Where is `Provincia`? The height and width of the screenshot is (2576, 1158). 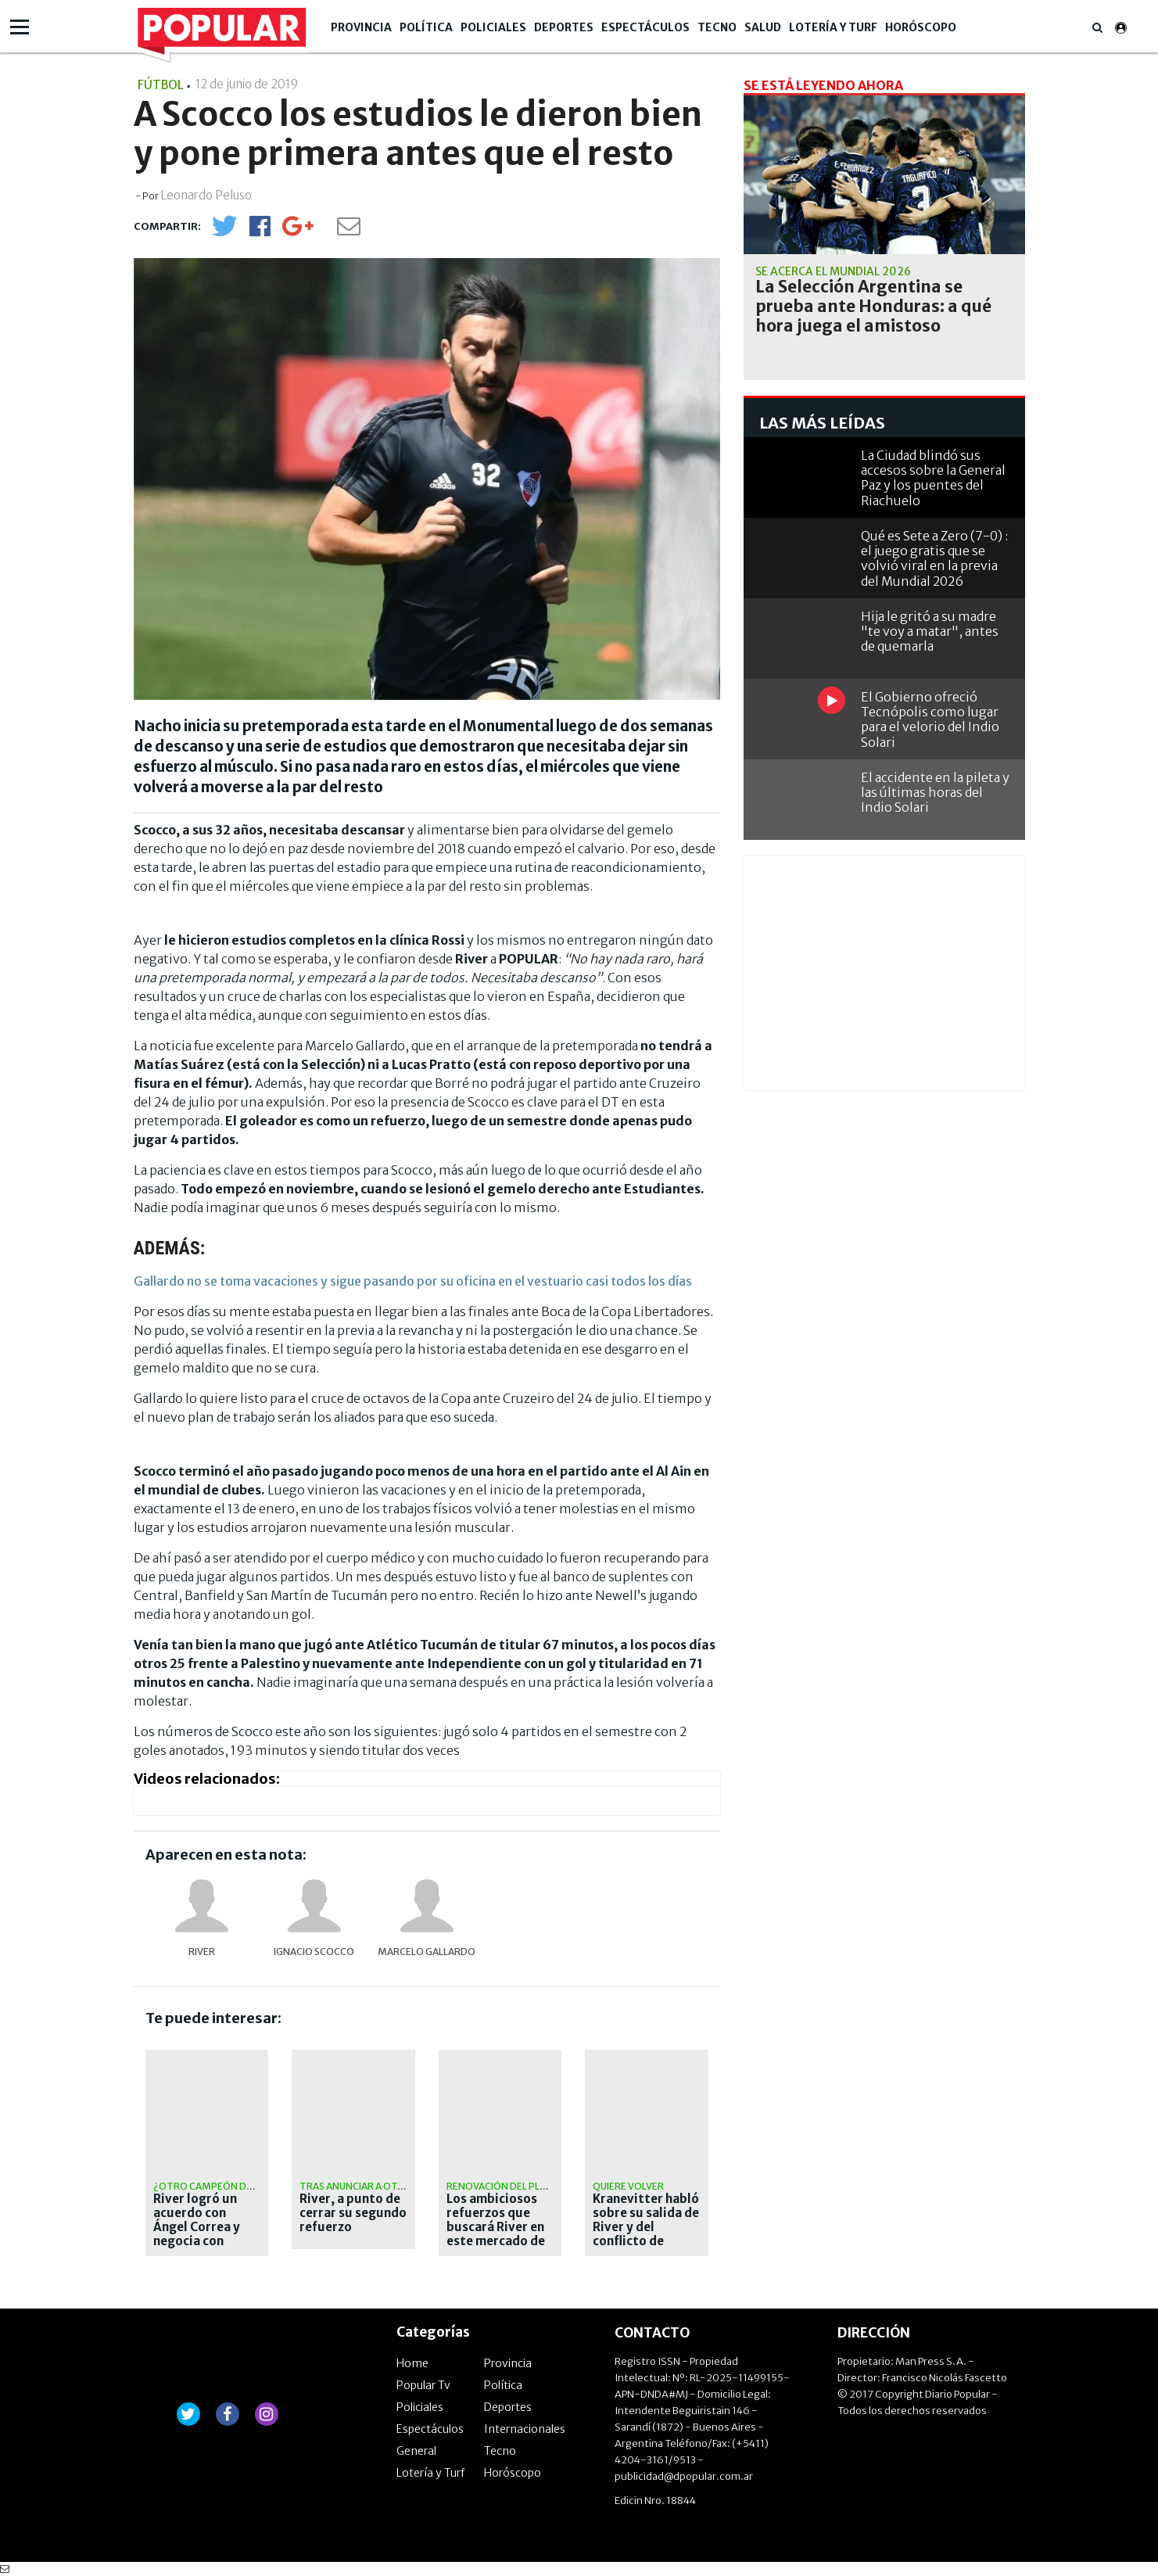 Provincia is located at coordinates (361, 27).